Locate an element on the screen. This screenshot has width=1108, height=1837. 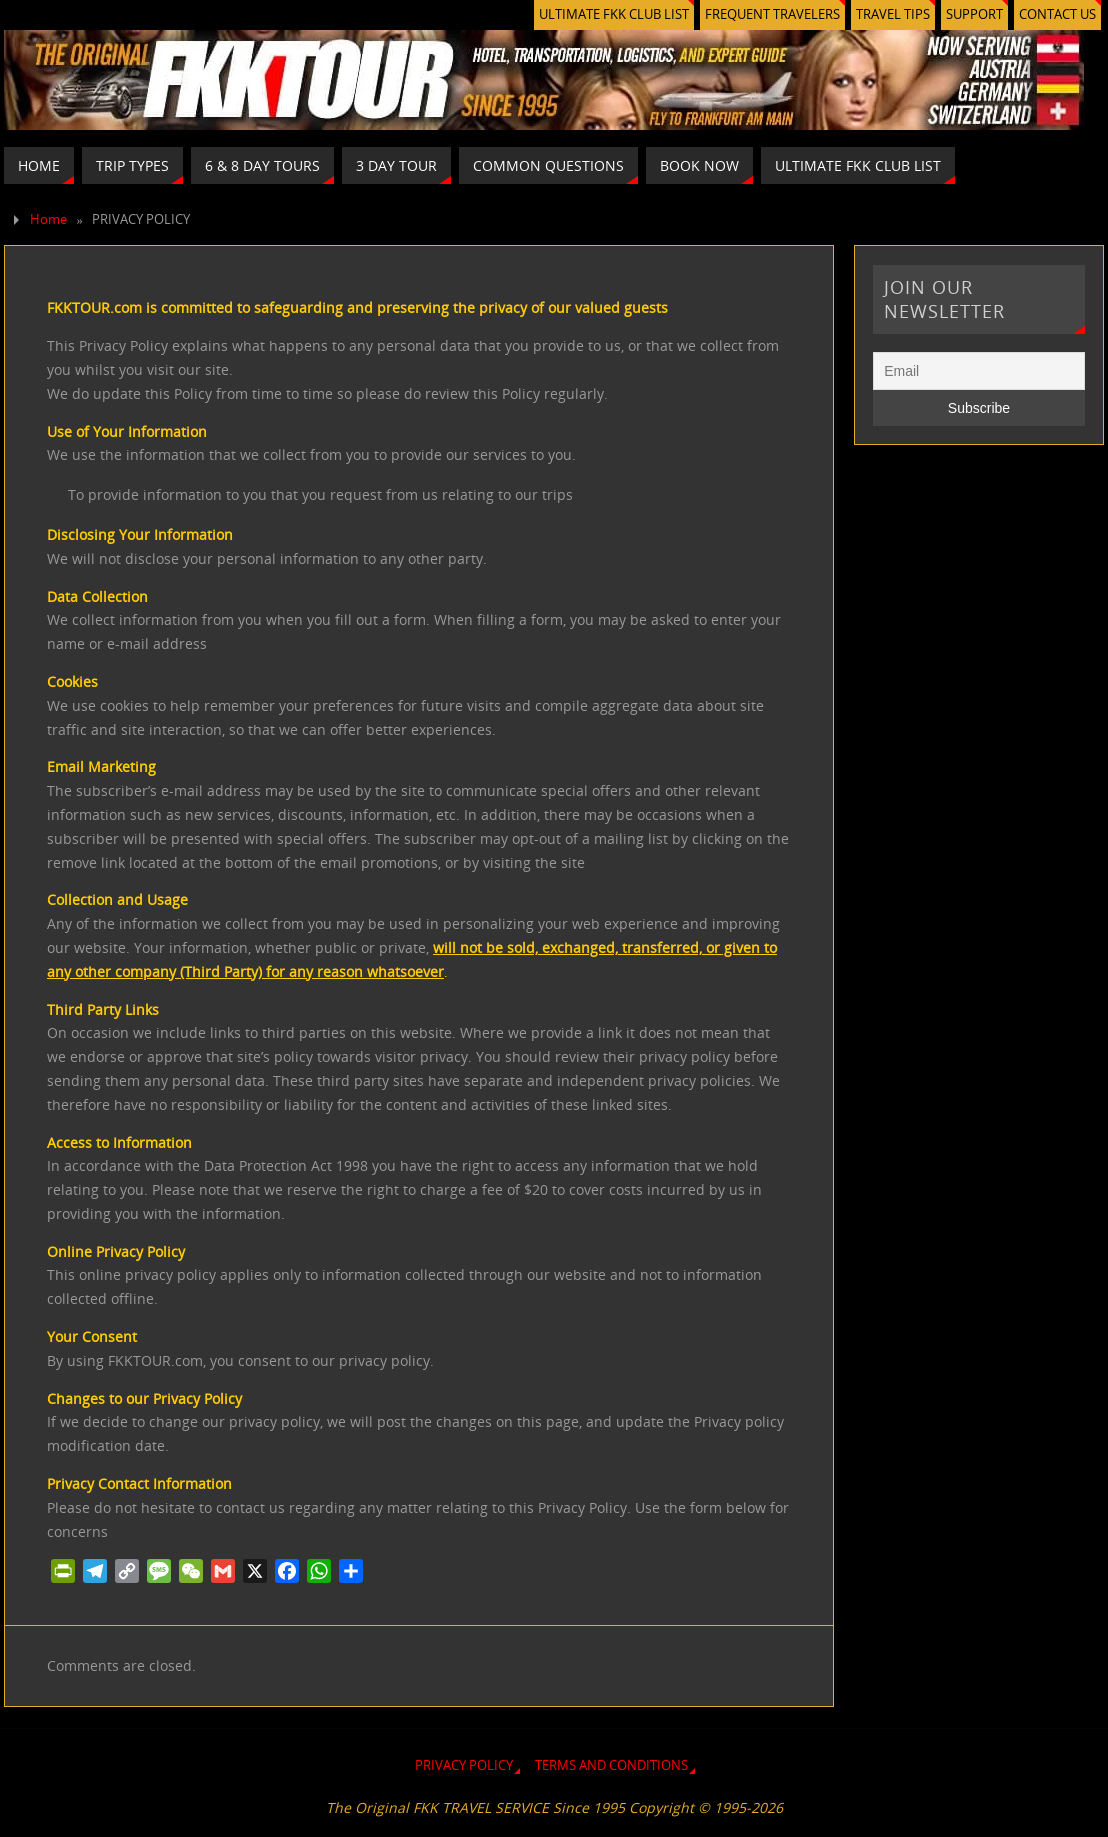
CONTACT US is located at coordinates (1057, 14).